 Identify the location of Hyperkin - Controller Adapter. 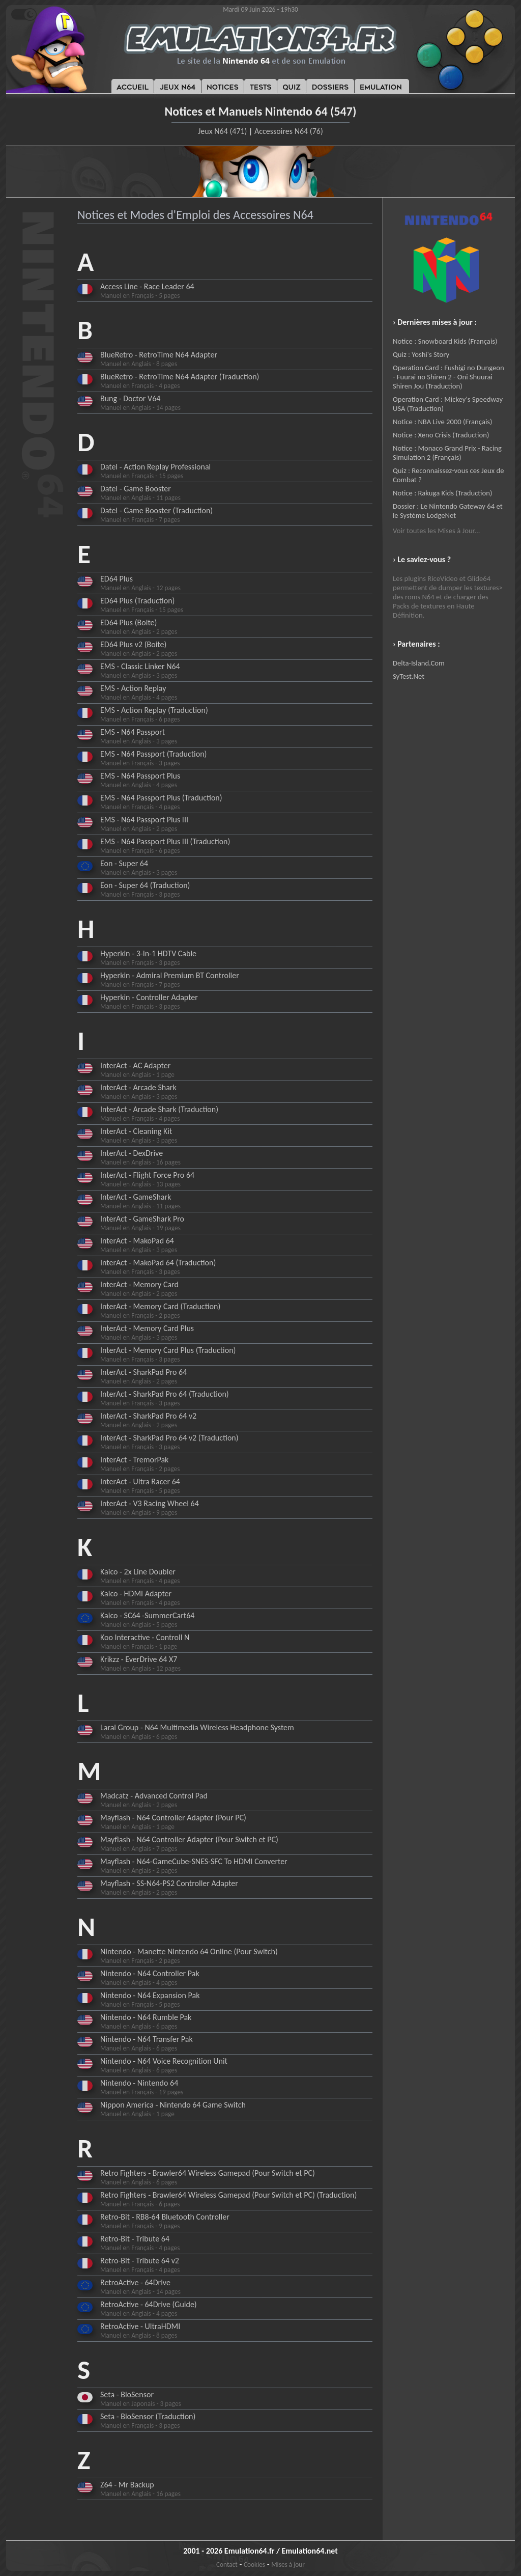
(149, 997).